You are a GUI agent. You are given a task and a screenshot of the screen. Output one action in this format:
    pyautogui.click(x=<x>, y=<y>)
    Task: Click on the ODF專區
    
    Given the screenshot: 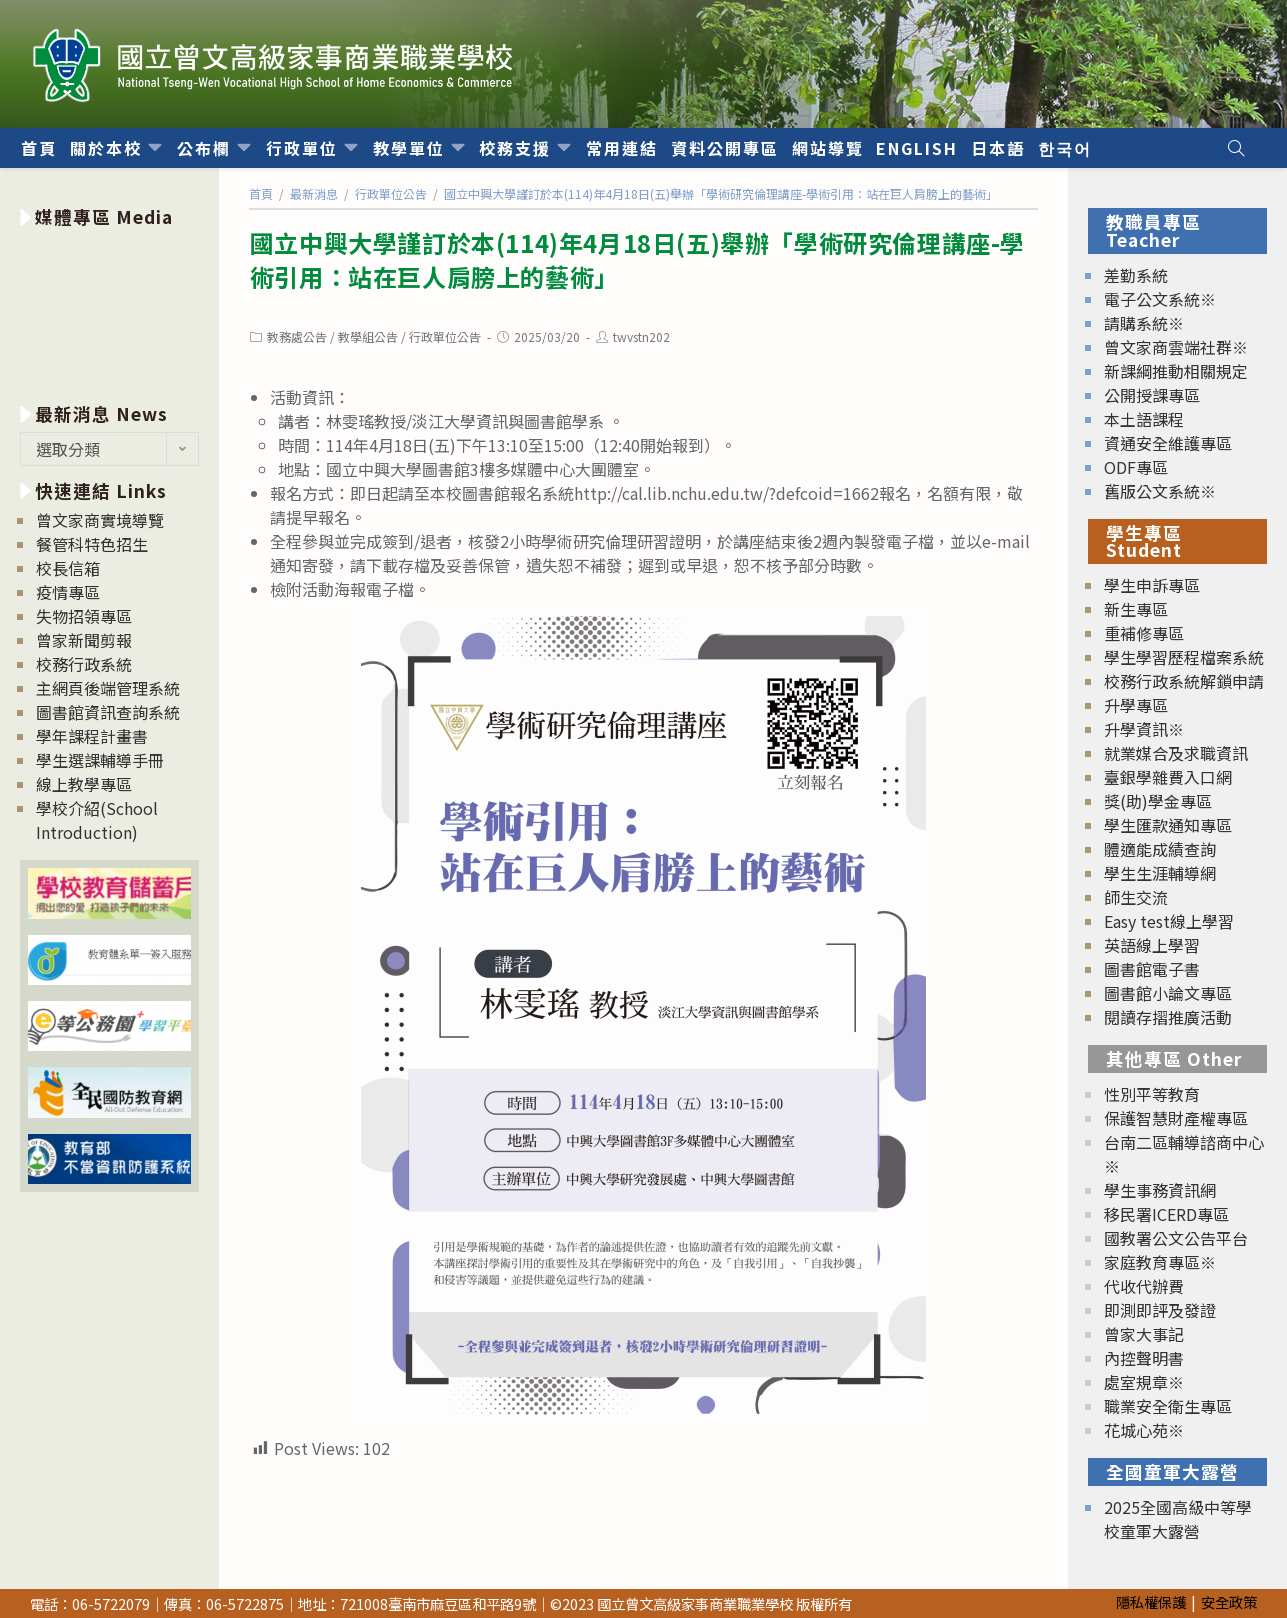 What is the action you would take?
    pyautogui.click(x=1136, y=467)
    